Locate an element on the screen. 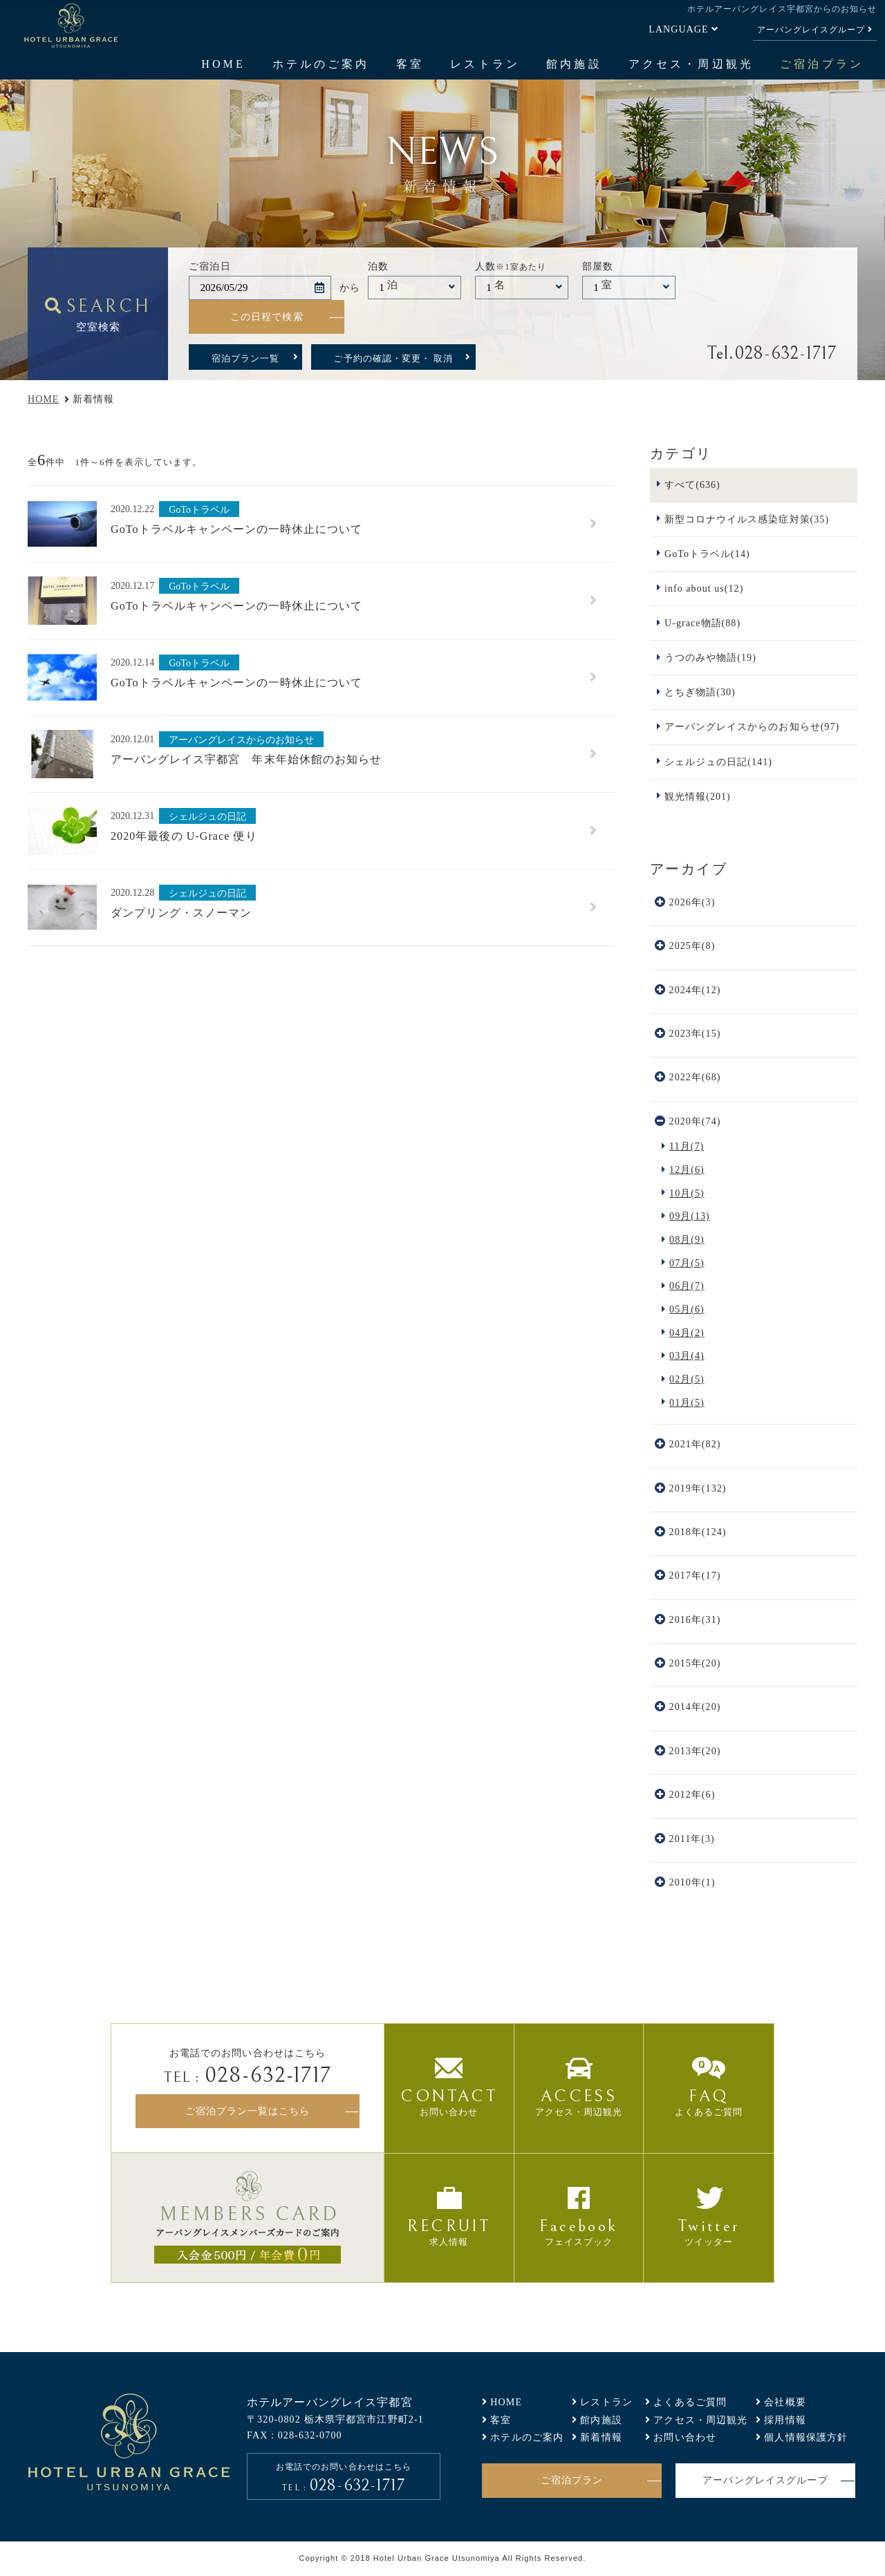 This screenshot has width=885, height=2576. アーバングレイスからのお知らせ(97) is located at coordinates (751, 726).